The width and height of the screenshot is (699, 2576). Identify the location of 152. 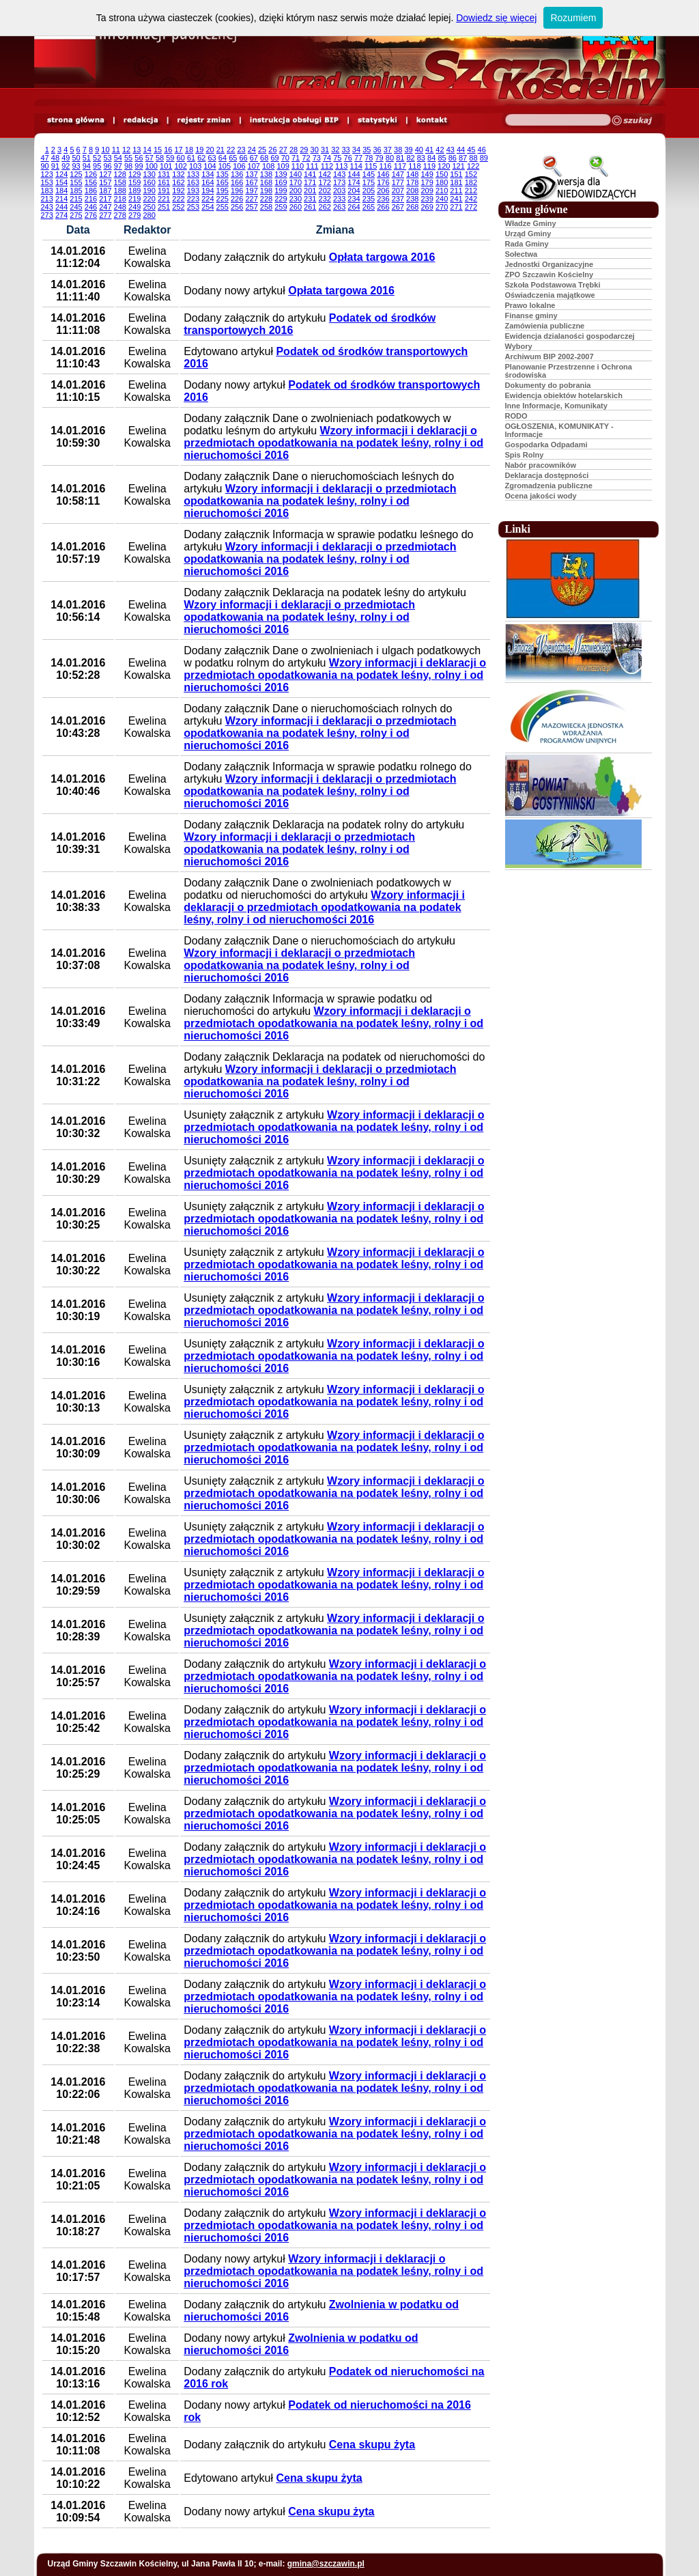
(471, 174).